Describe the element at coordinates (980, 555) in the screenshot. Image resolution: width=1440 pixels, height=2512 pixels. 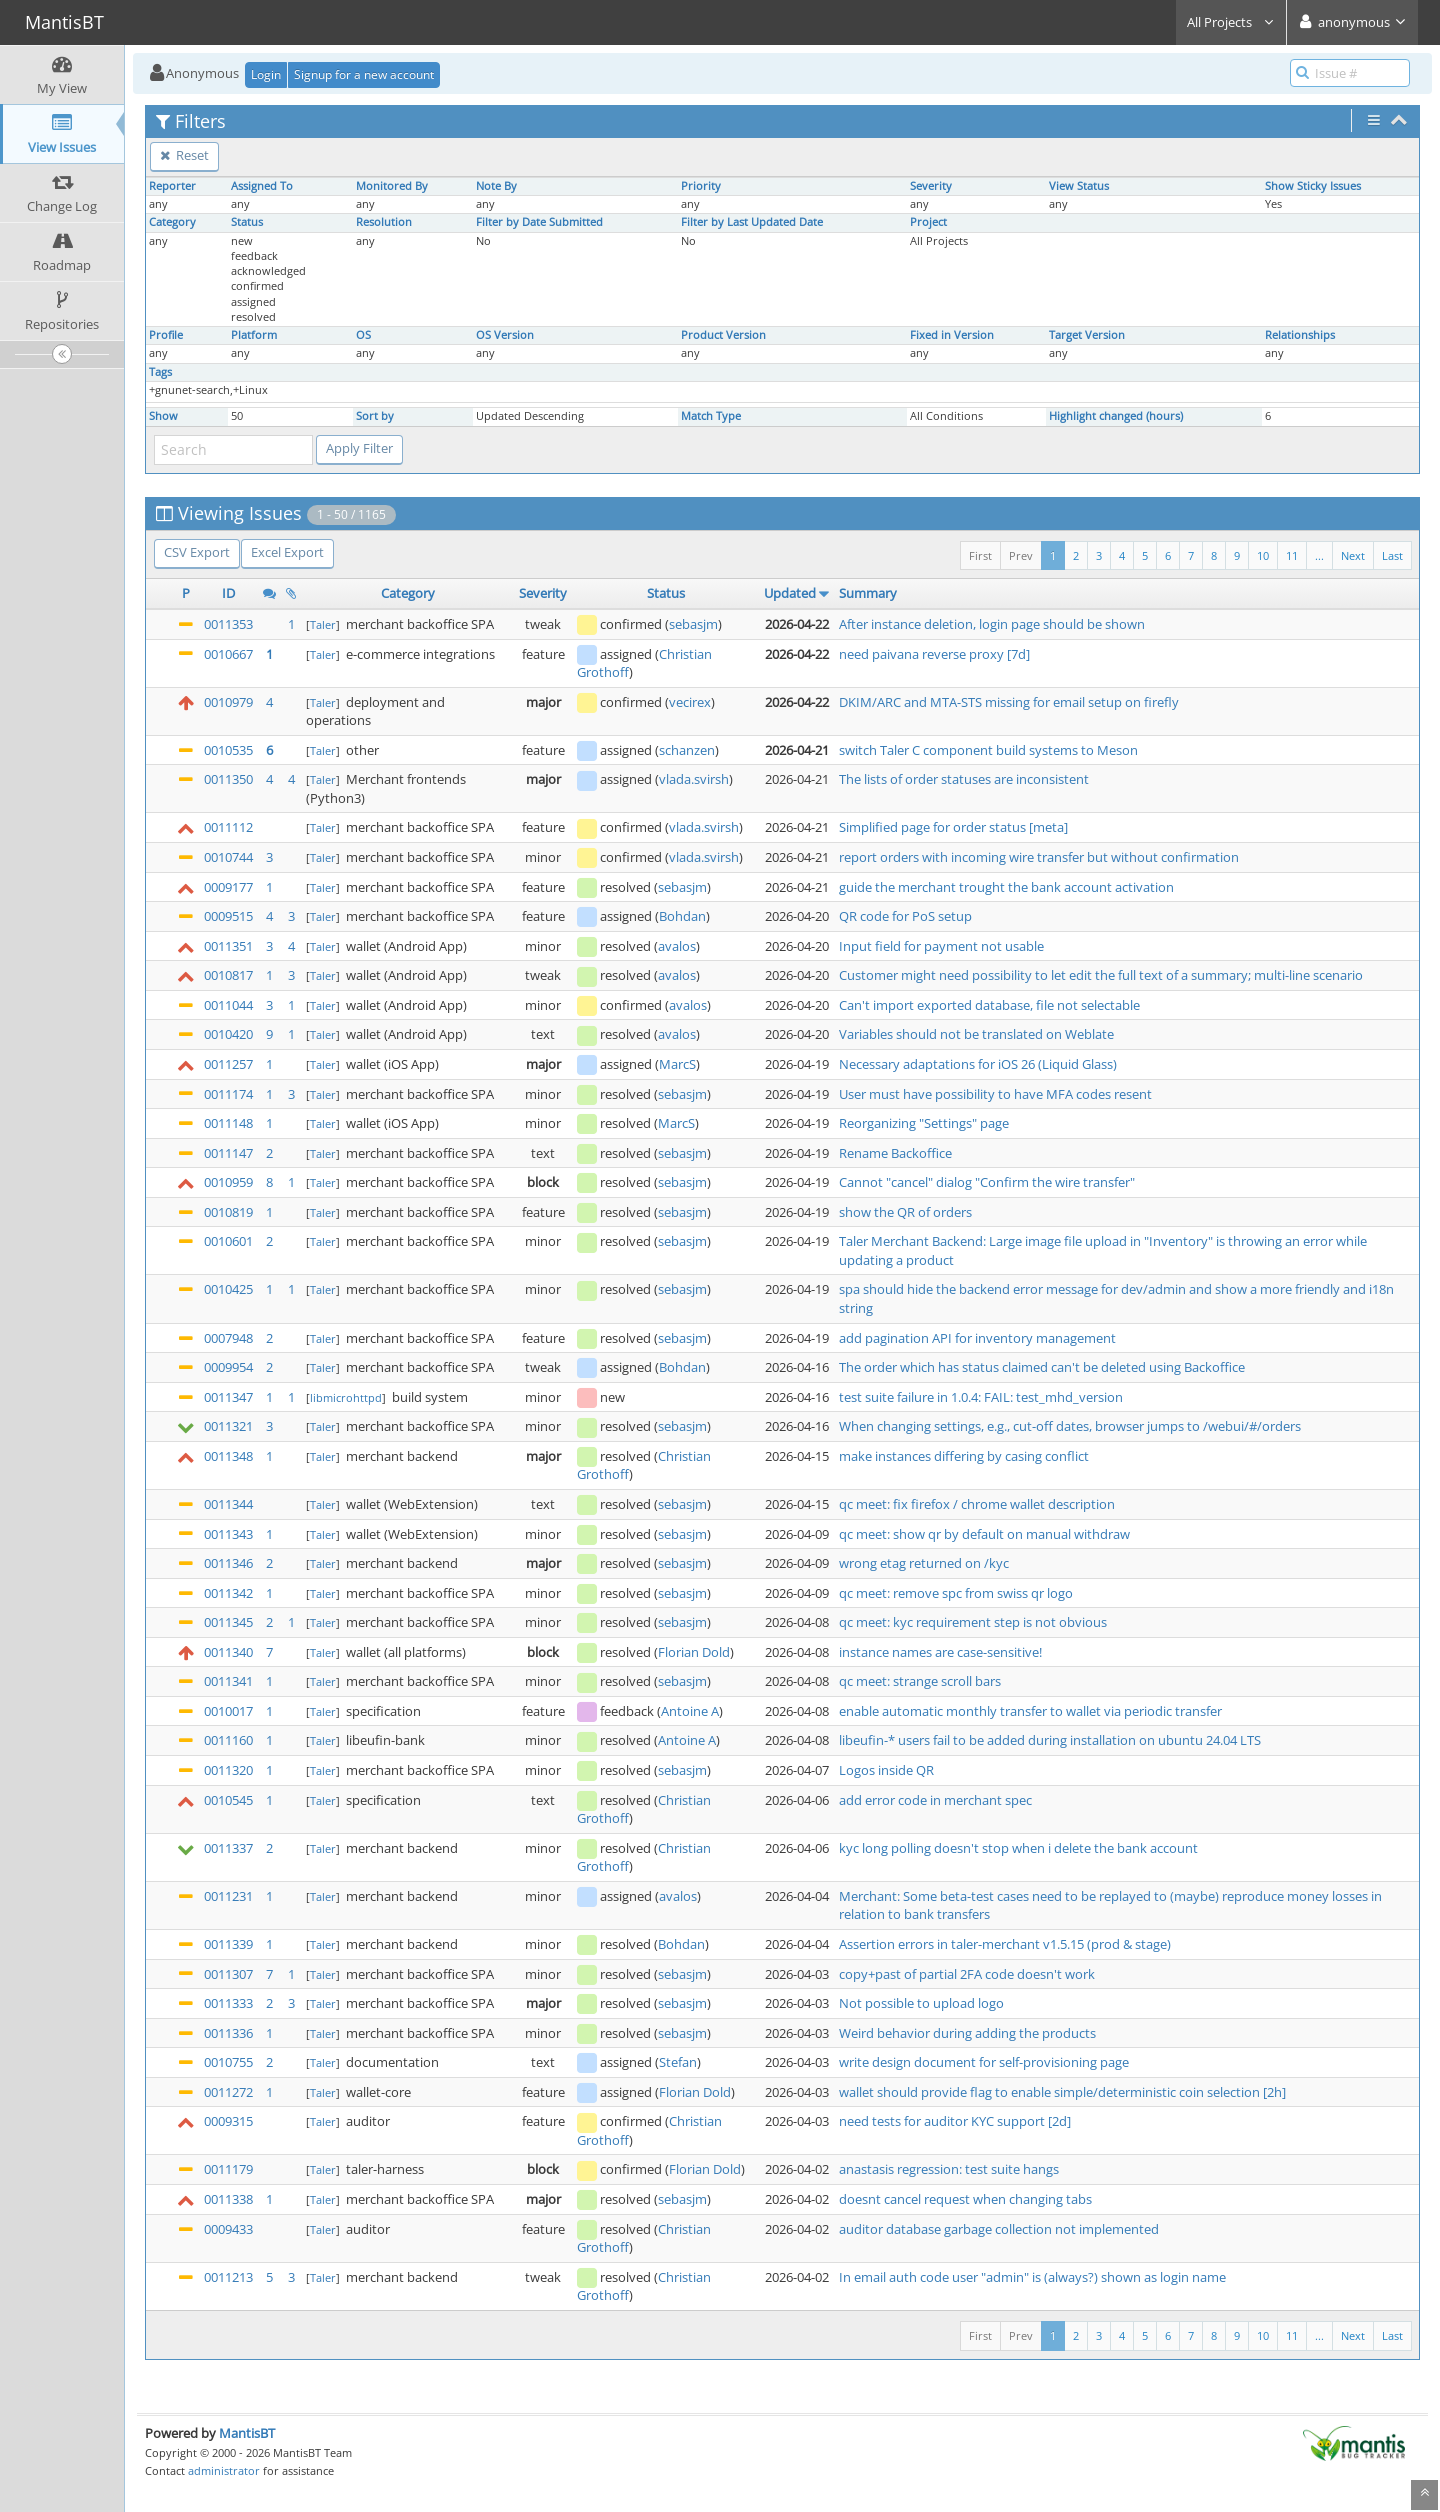
I see `First` at that location.